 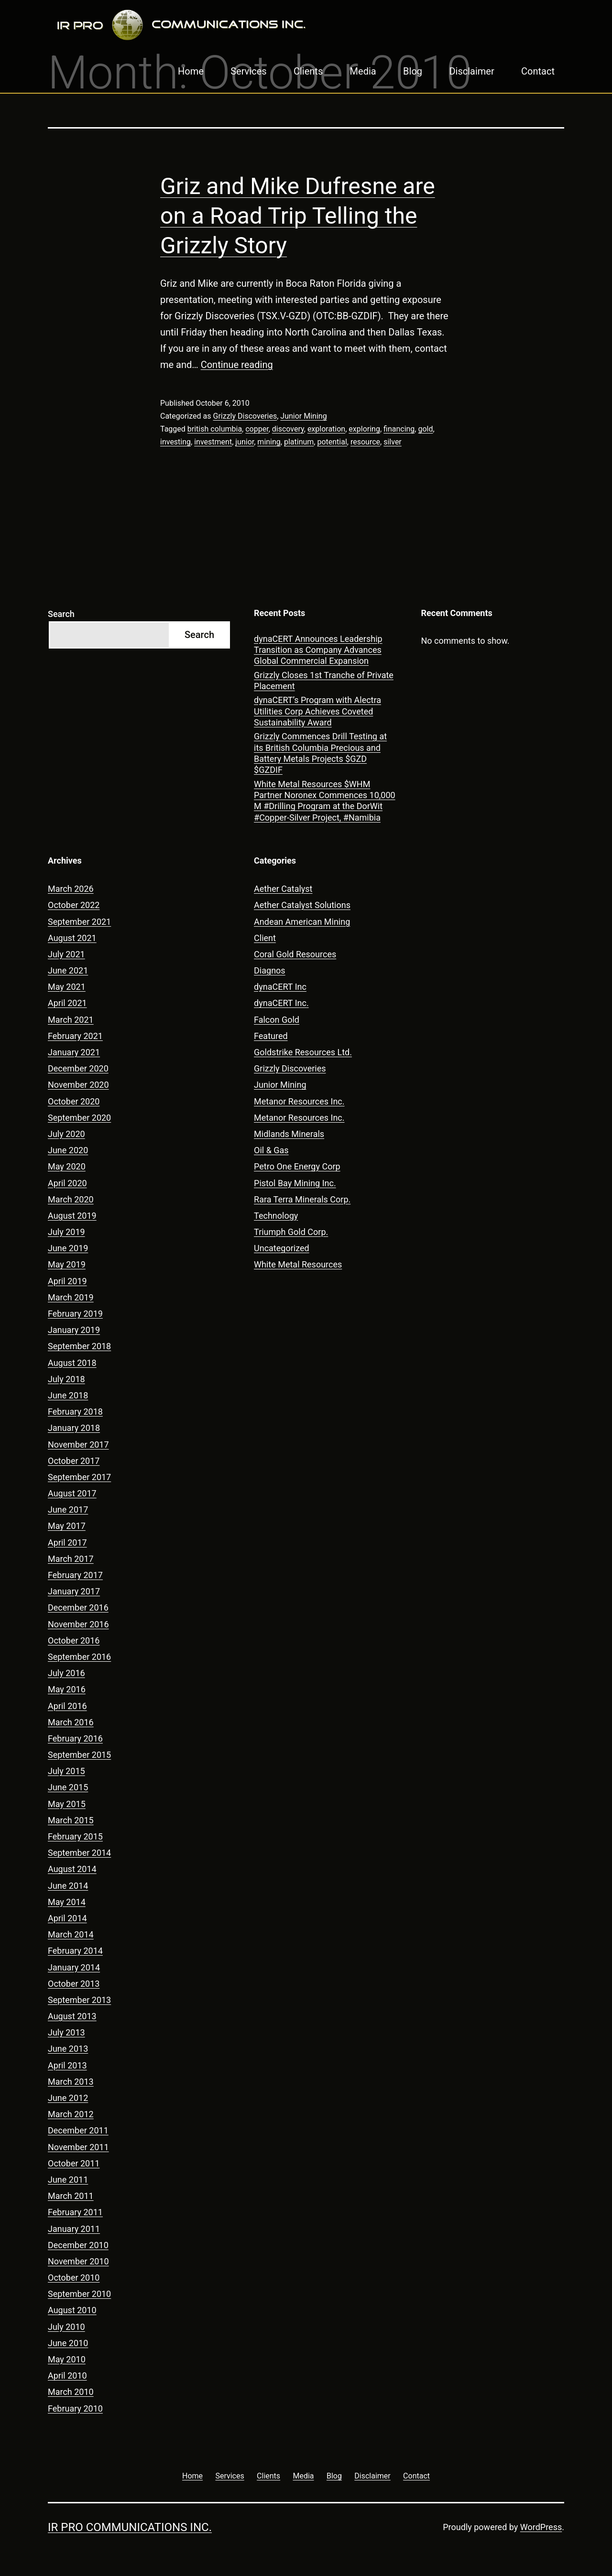 I want to click on Diagnos, so click(x=269, y=970).